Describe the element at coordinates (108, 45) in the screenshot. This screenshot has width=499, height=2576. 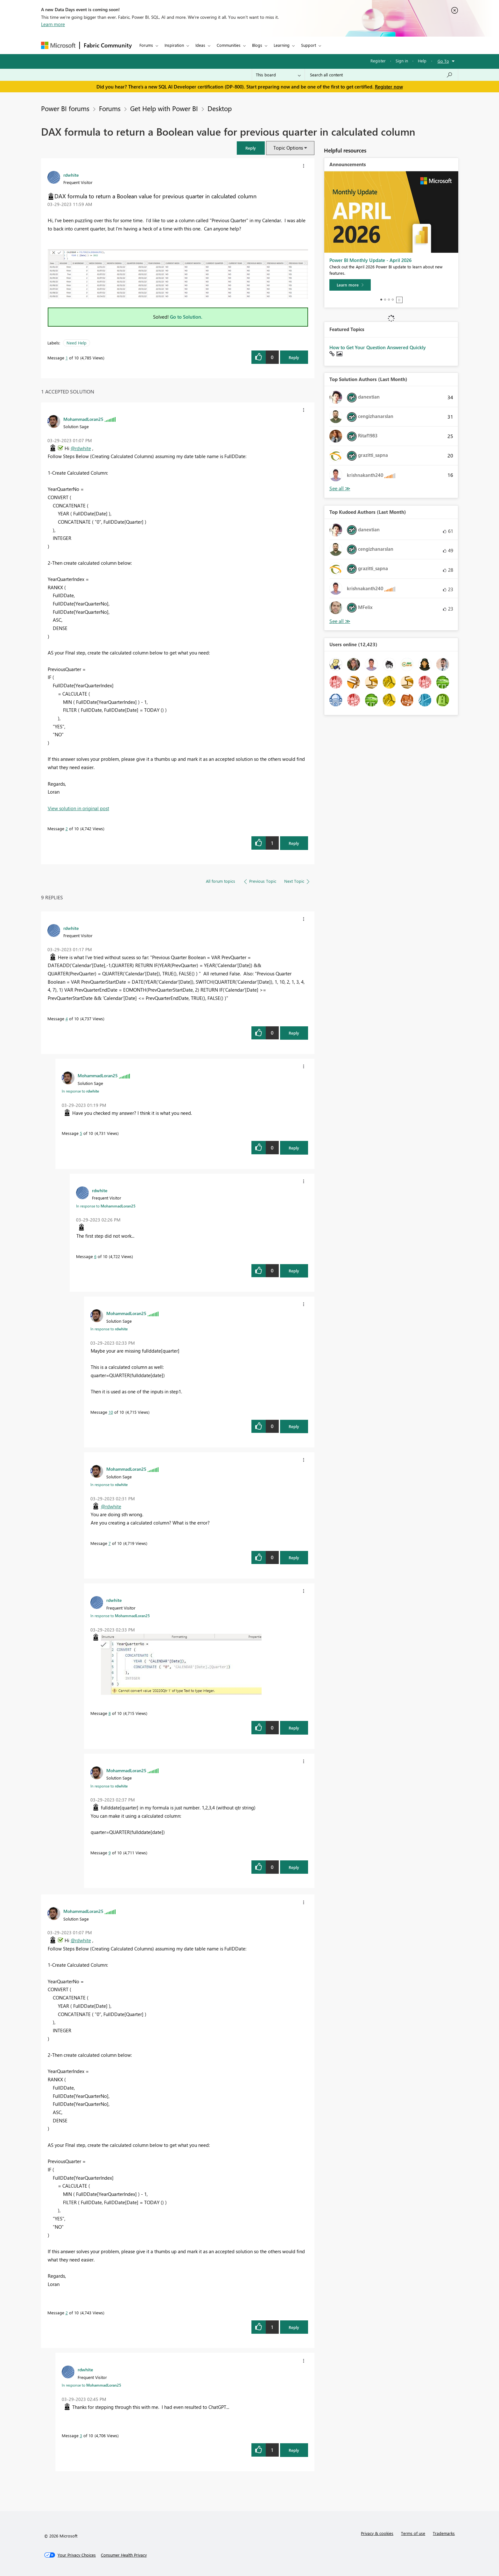
I see `Fabric Community [Navigates to Fabric Community Home page]` at that location.